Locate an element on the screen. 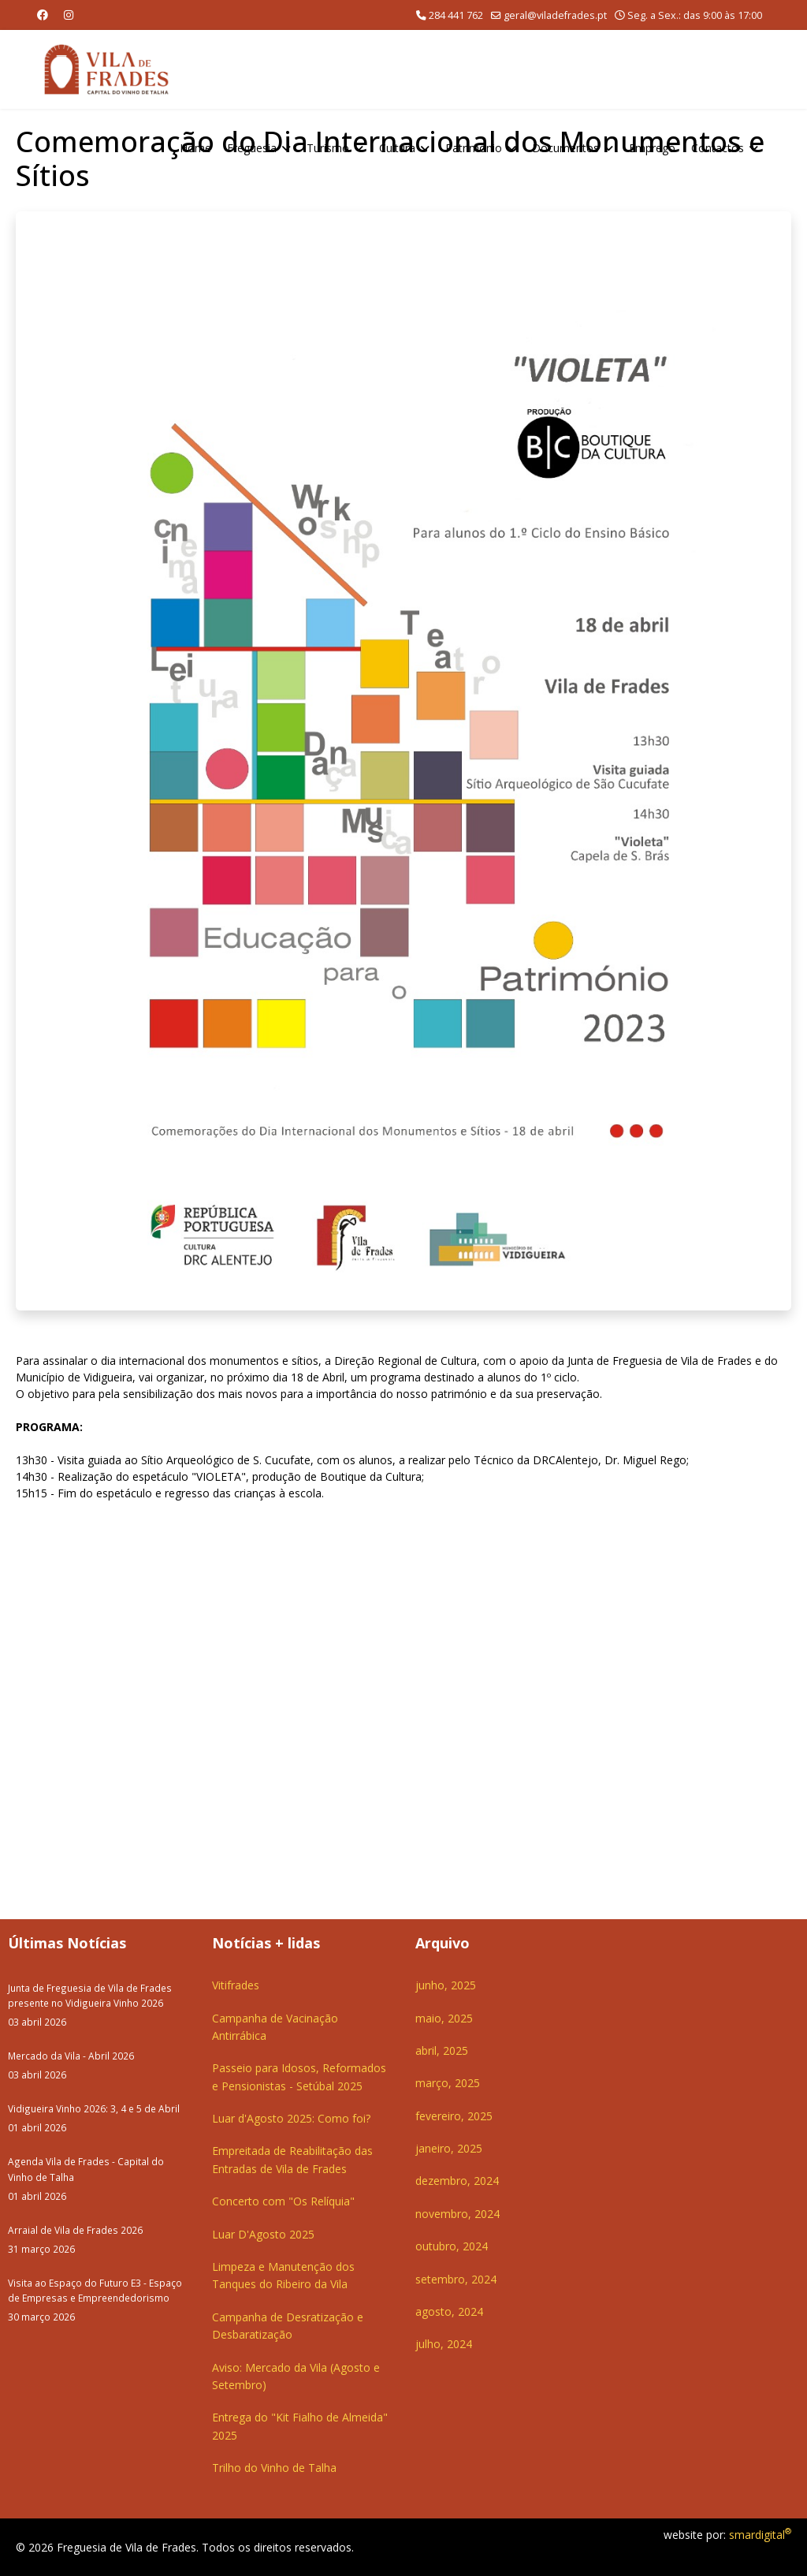 The width and height of the screenshot is (807, 2576). março, 2025 is located at coordinates (447, 2082).